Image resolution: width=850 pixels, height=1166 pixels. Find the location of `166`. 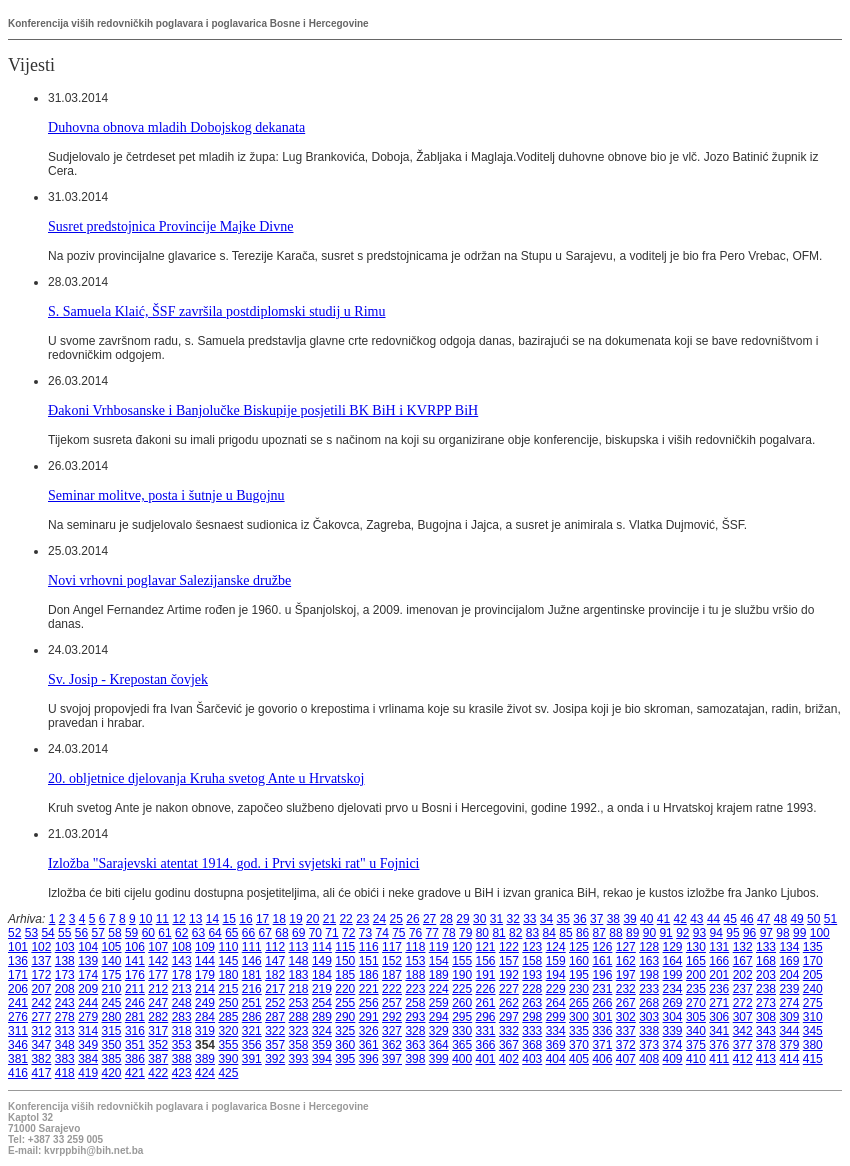

166 is located at coordinates (719, 961).